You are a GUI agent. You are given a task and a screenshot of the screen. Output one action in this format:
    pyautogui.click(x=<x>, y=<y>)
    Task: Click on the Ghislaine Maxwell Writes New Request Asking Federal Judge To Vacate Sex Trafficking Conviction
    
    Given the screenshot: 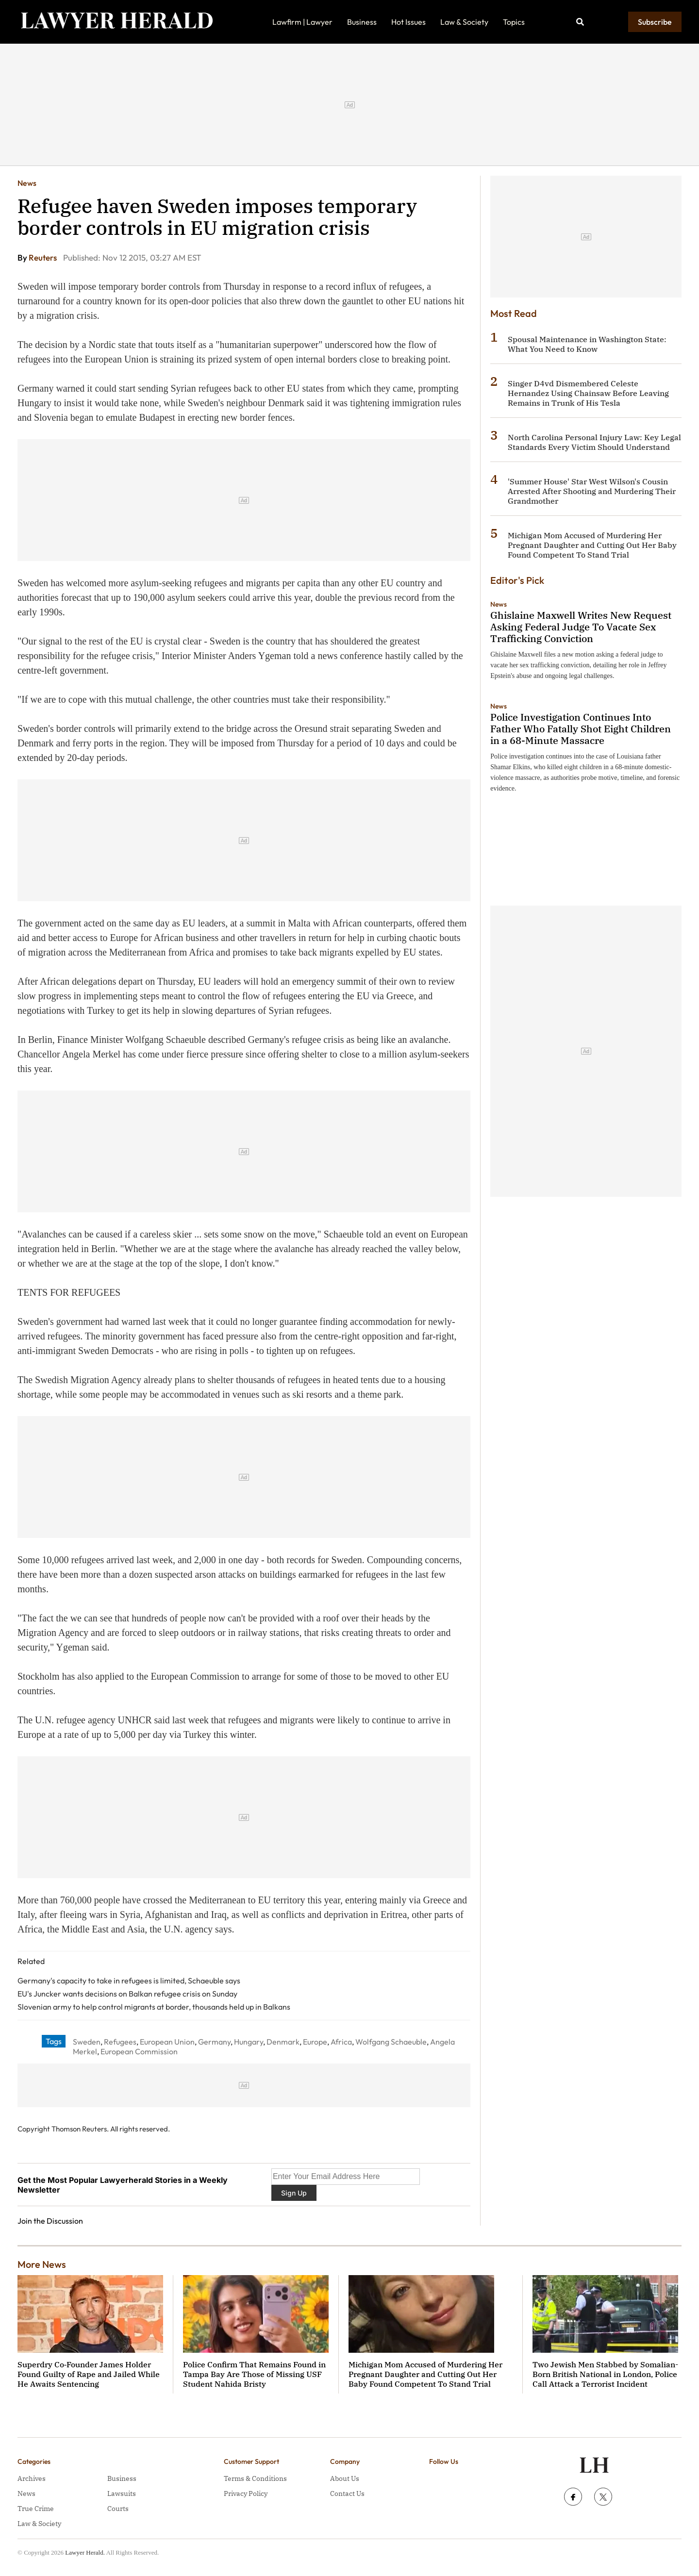 What is the action you would take?
    pyautogui.click(x=580, y=627)
    